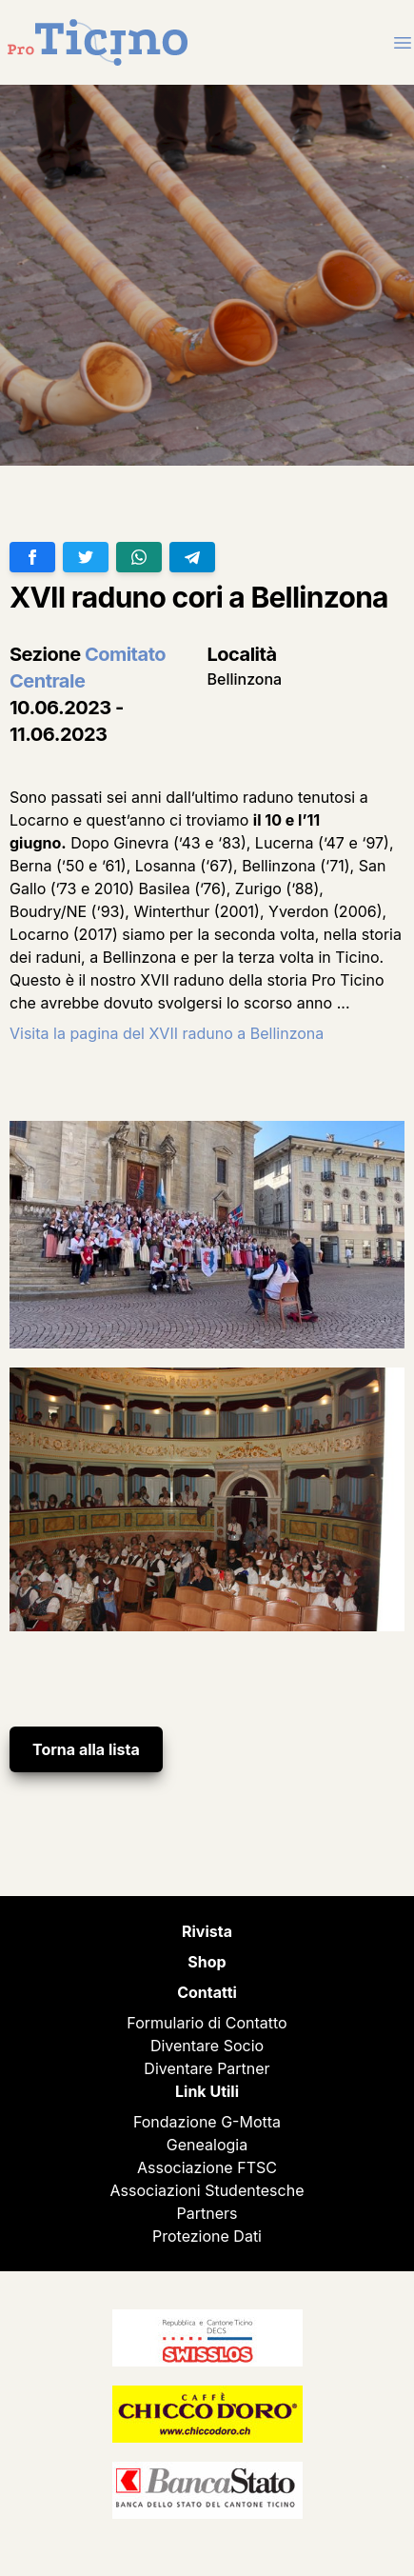 The image size is (414, 2576). I want to click on Associazione FTSC, so click(207, 2167).